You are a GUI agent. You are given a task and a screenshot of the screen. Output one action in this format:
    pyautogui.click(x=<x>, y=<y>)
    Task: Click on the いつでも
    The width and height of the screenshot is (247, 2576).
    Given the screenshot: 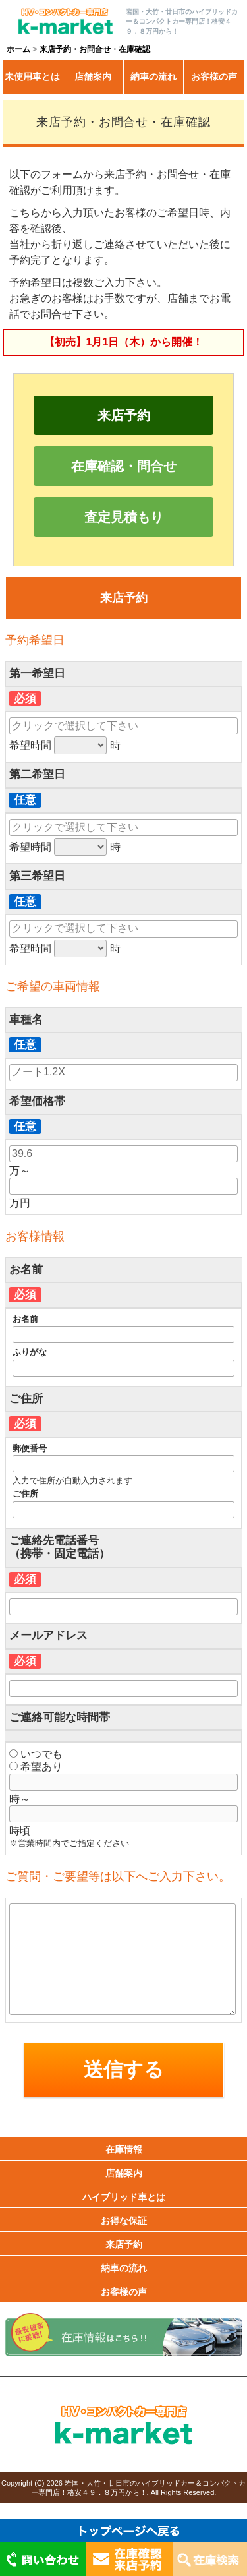 What is the action you would take?
    pyautogui.click(x=36, y=1754)
    